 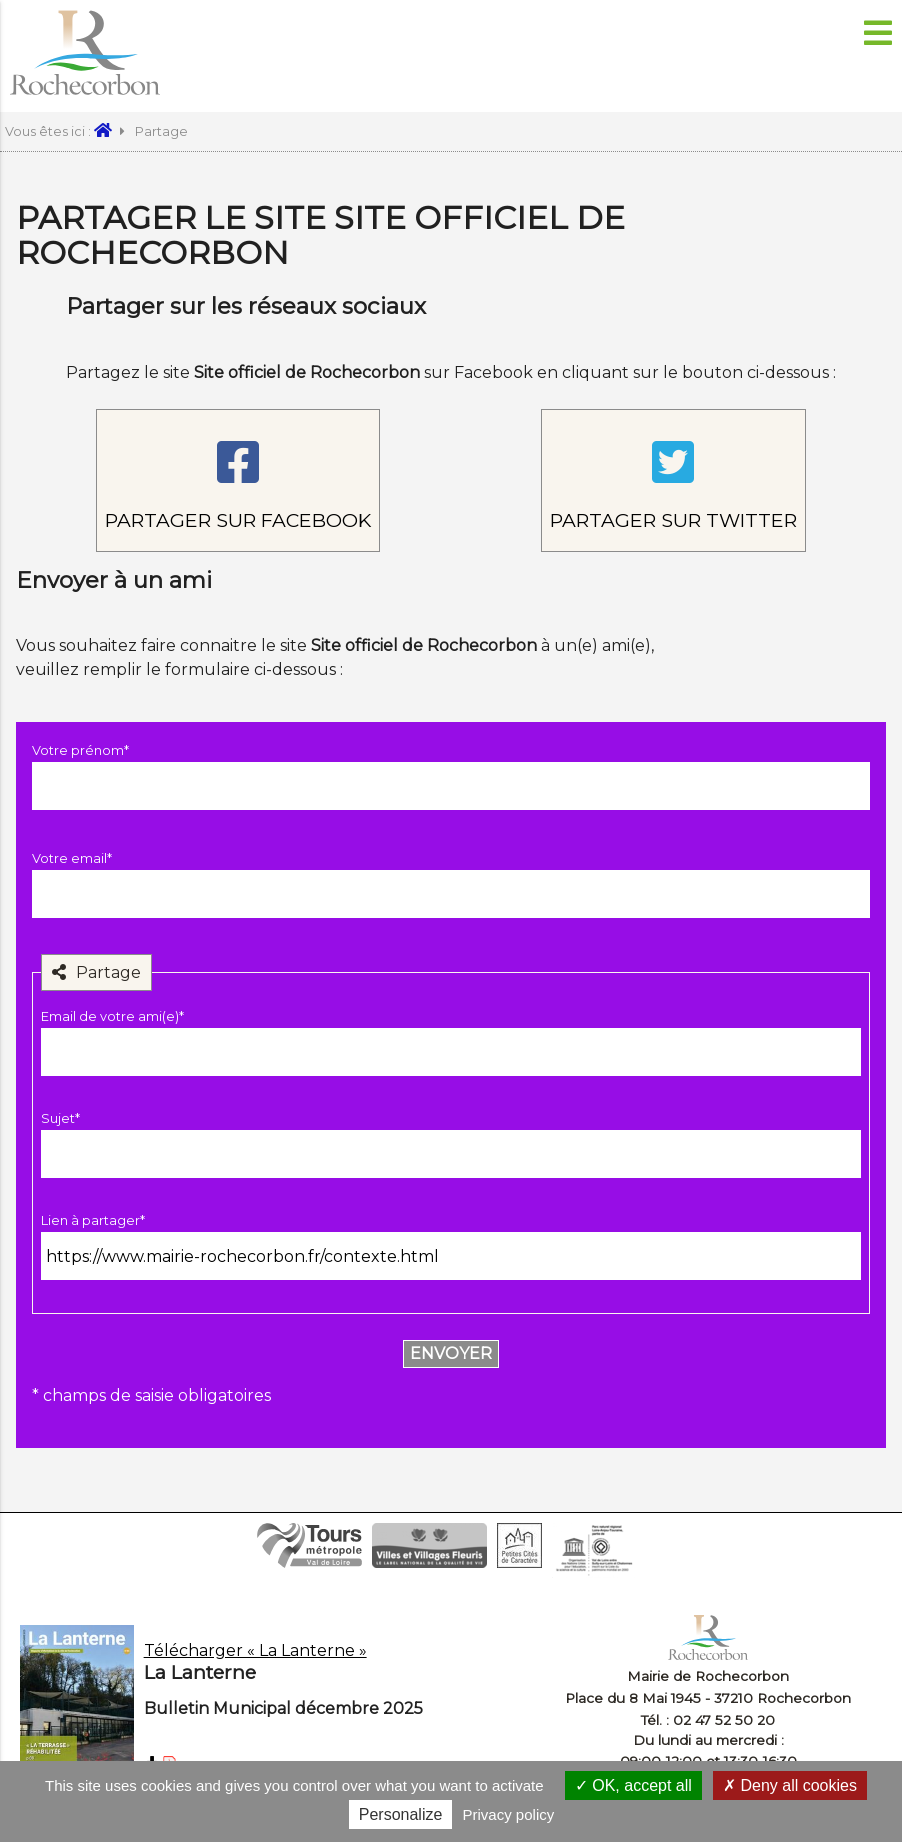 What do you see at coordinates (80, 750) in the screenshot?
I see `Votre prénom` at bounding box center [80, 750].